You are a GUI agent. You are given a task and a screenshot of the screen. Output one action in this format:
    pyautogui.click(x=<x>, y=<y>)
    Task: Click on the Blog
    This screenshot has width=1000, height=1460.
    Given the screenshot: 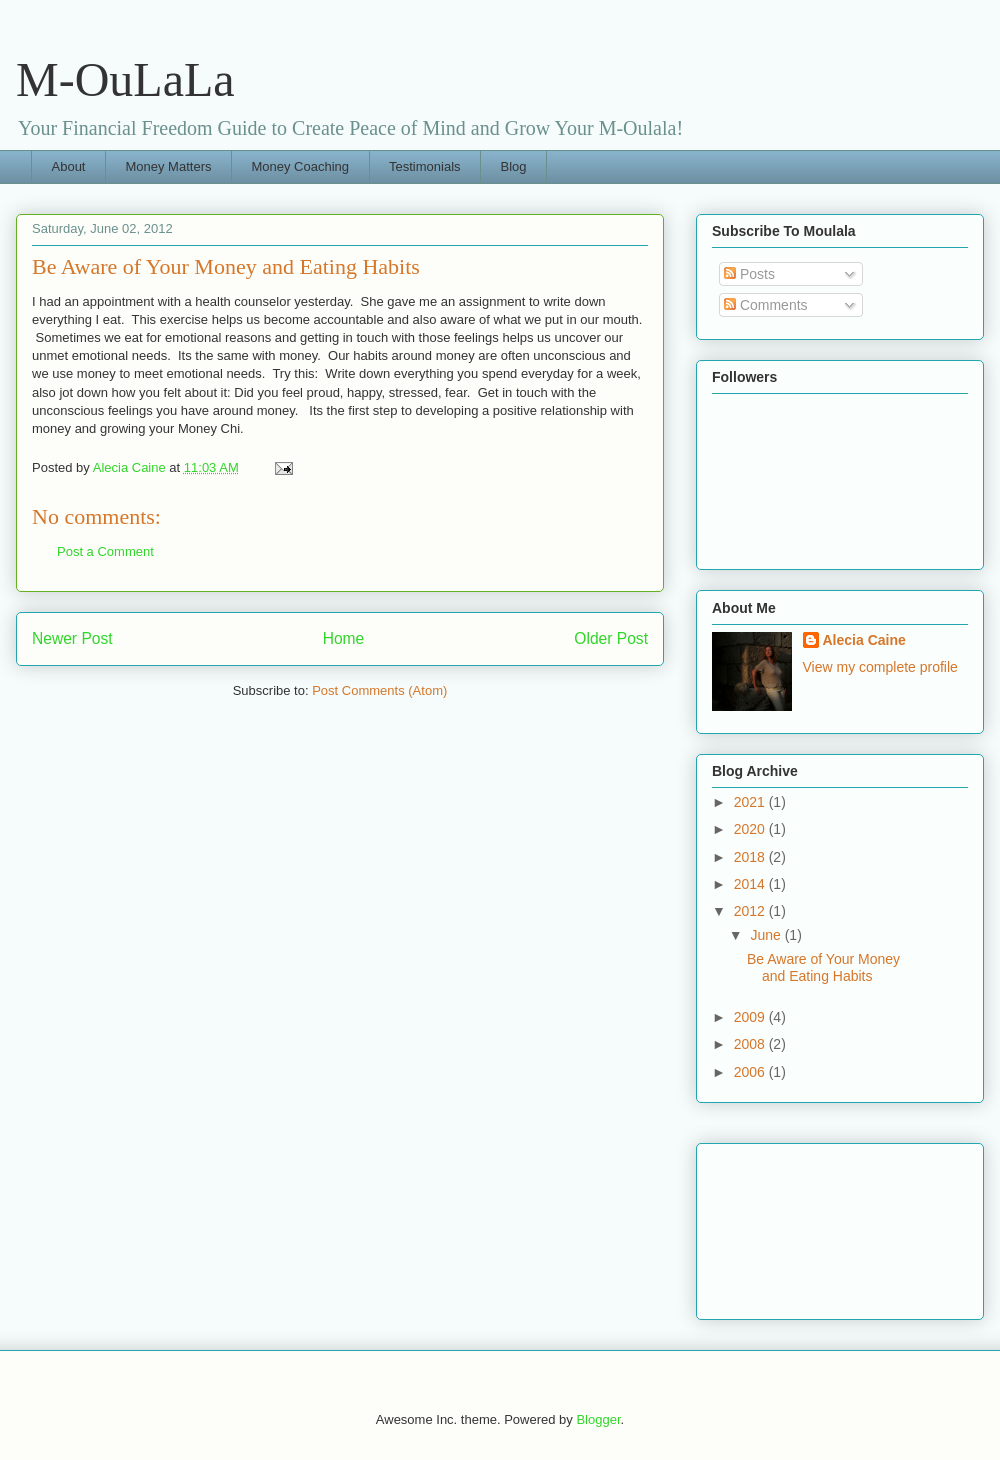 What is the action you would take?
    pyautogui.click(x=514, y=166)
    